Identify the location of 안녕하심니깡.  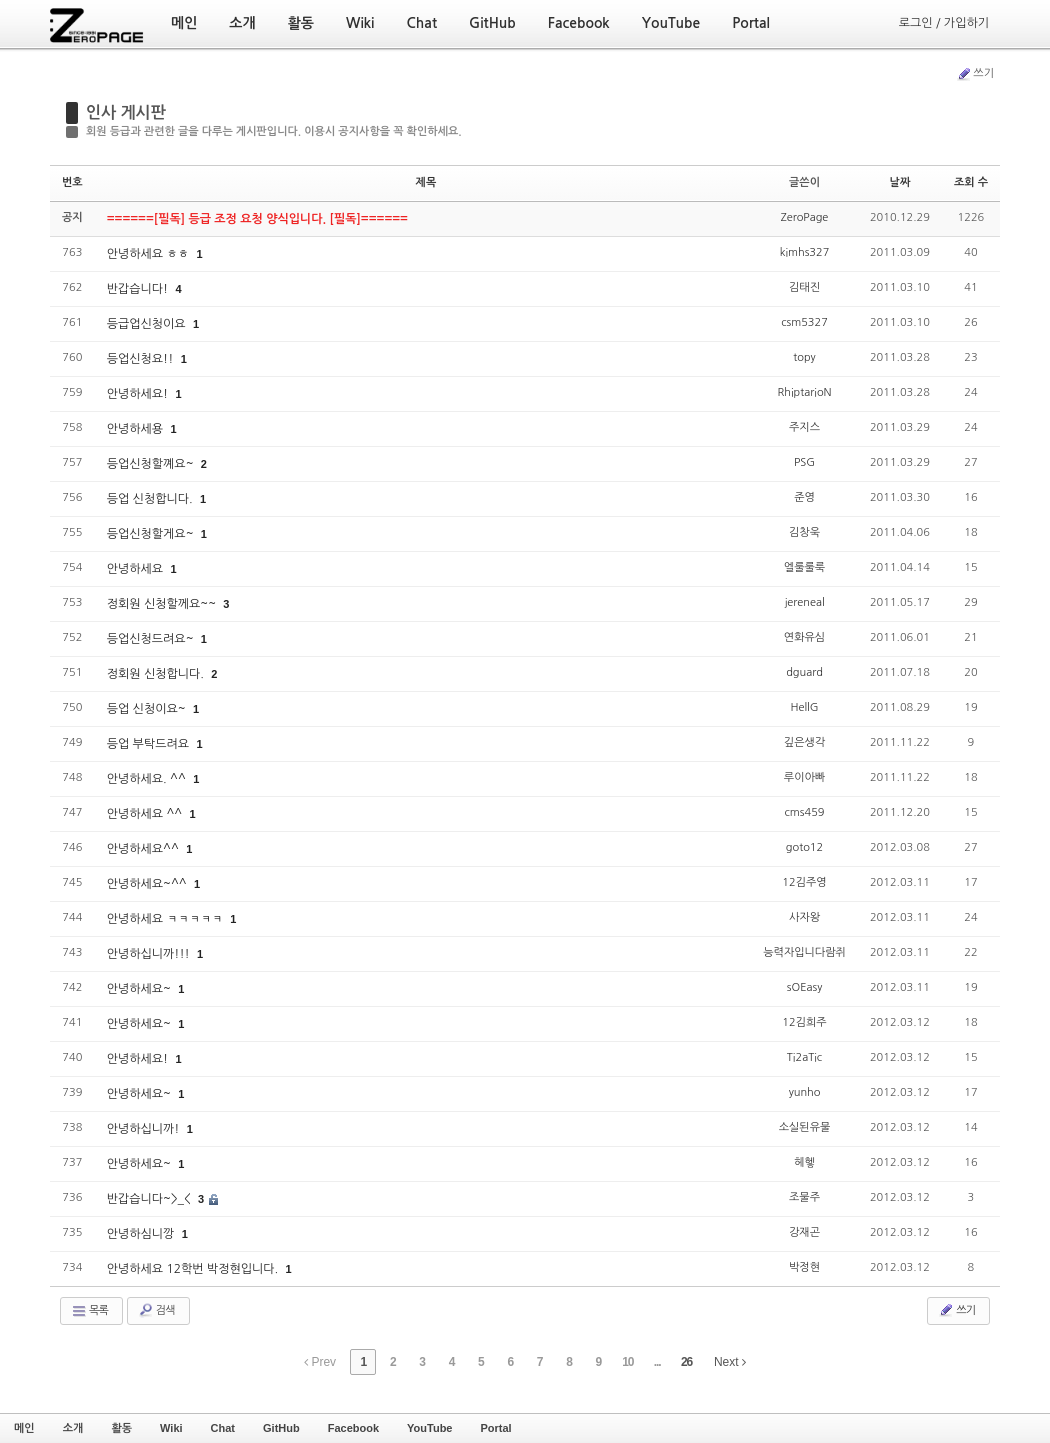
(142, 1234).